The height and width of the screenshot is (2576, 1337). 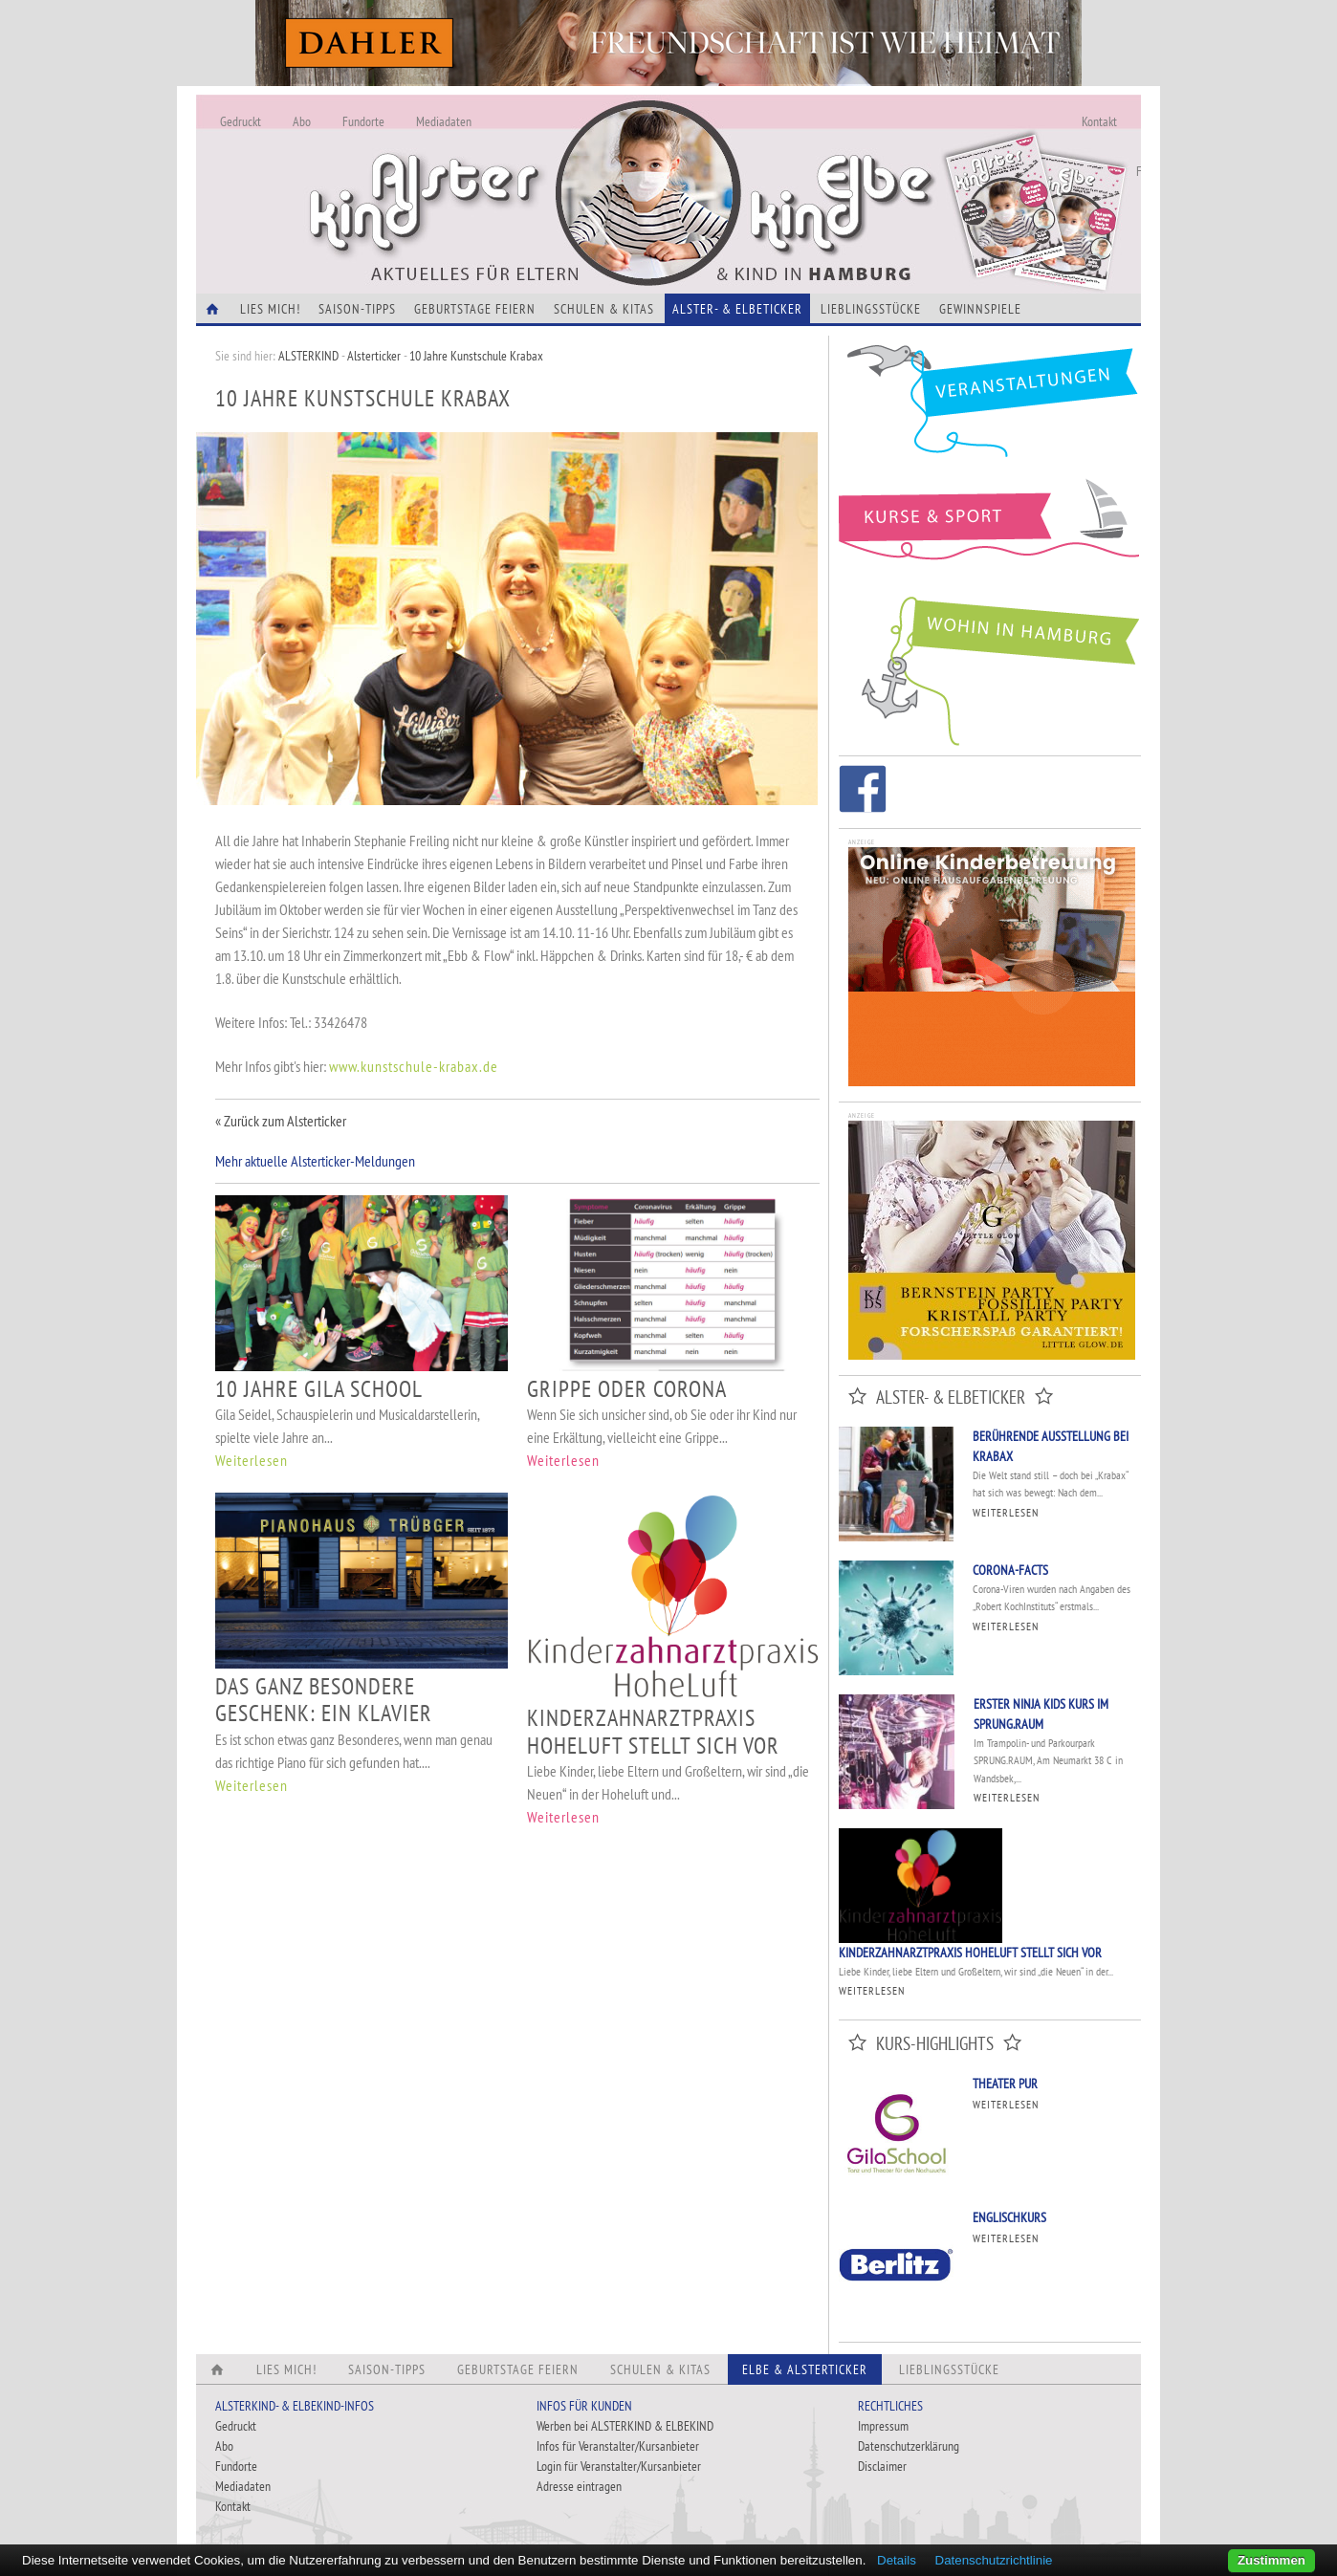 What do you see at coordinates (990, 407) in the screenshot?
I see `Veranstaltungen` at bounding box center [990, 407].